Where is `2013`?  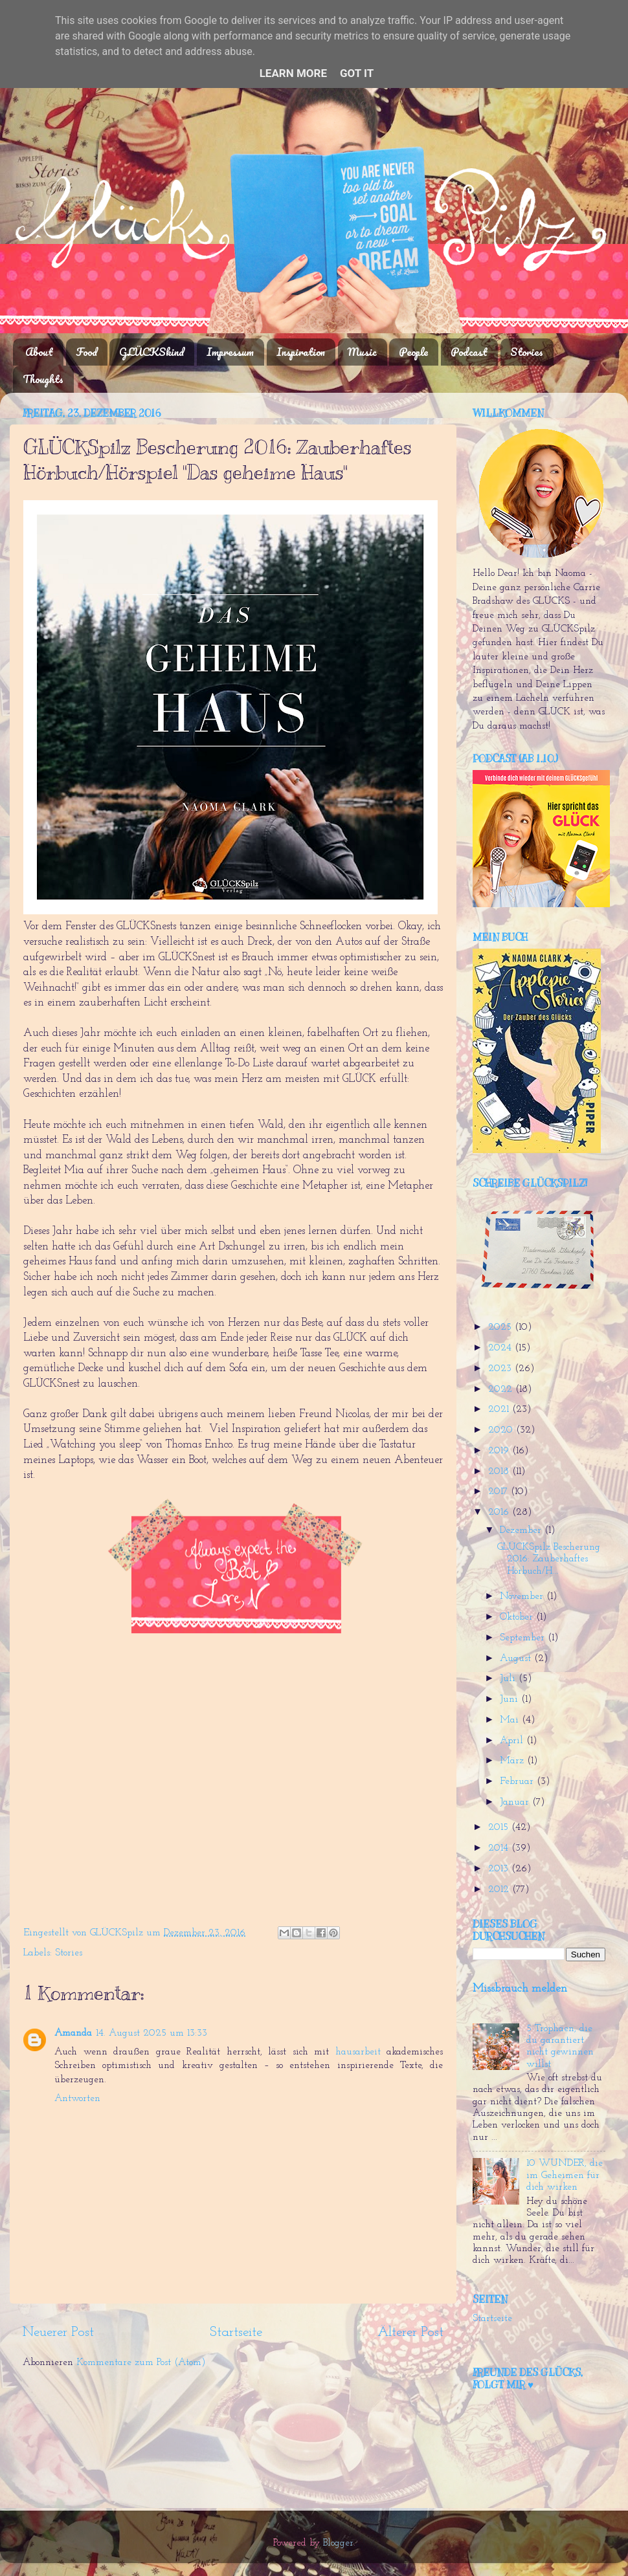 2013 is located at coordinates (499, 1869).